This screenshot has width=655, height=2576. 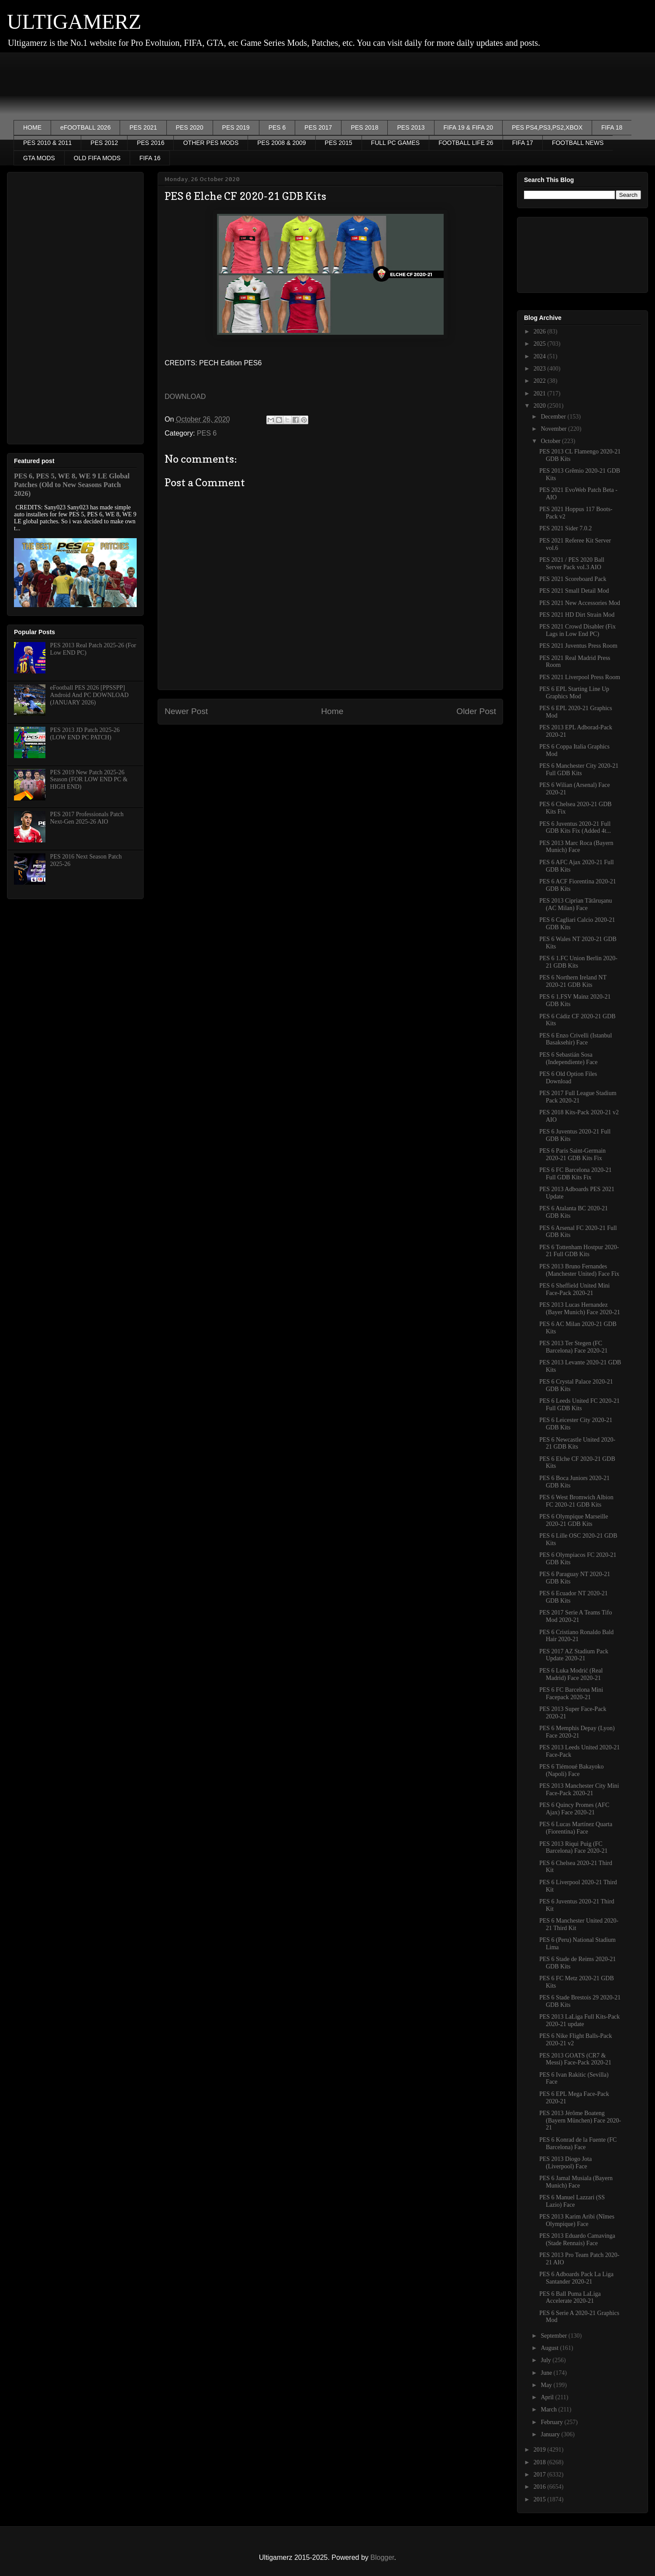 I want to click on PES 2017 Professionals Patch Next-Gen 2025-26 AIO, so click(x=87, y=818).